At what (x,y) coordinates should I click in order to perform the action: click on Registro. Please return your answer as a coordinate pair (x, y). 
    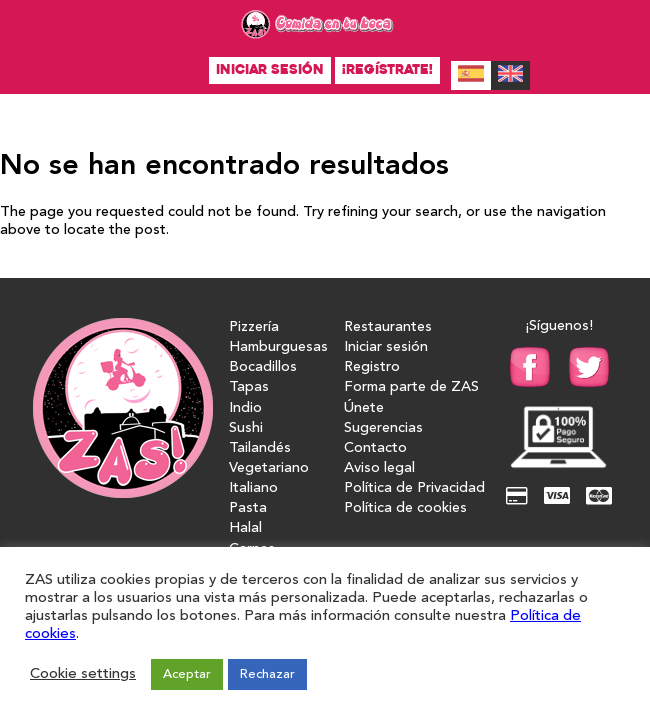
    Looking at the image, I should click on (372, 367).